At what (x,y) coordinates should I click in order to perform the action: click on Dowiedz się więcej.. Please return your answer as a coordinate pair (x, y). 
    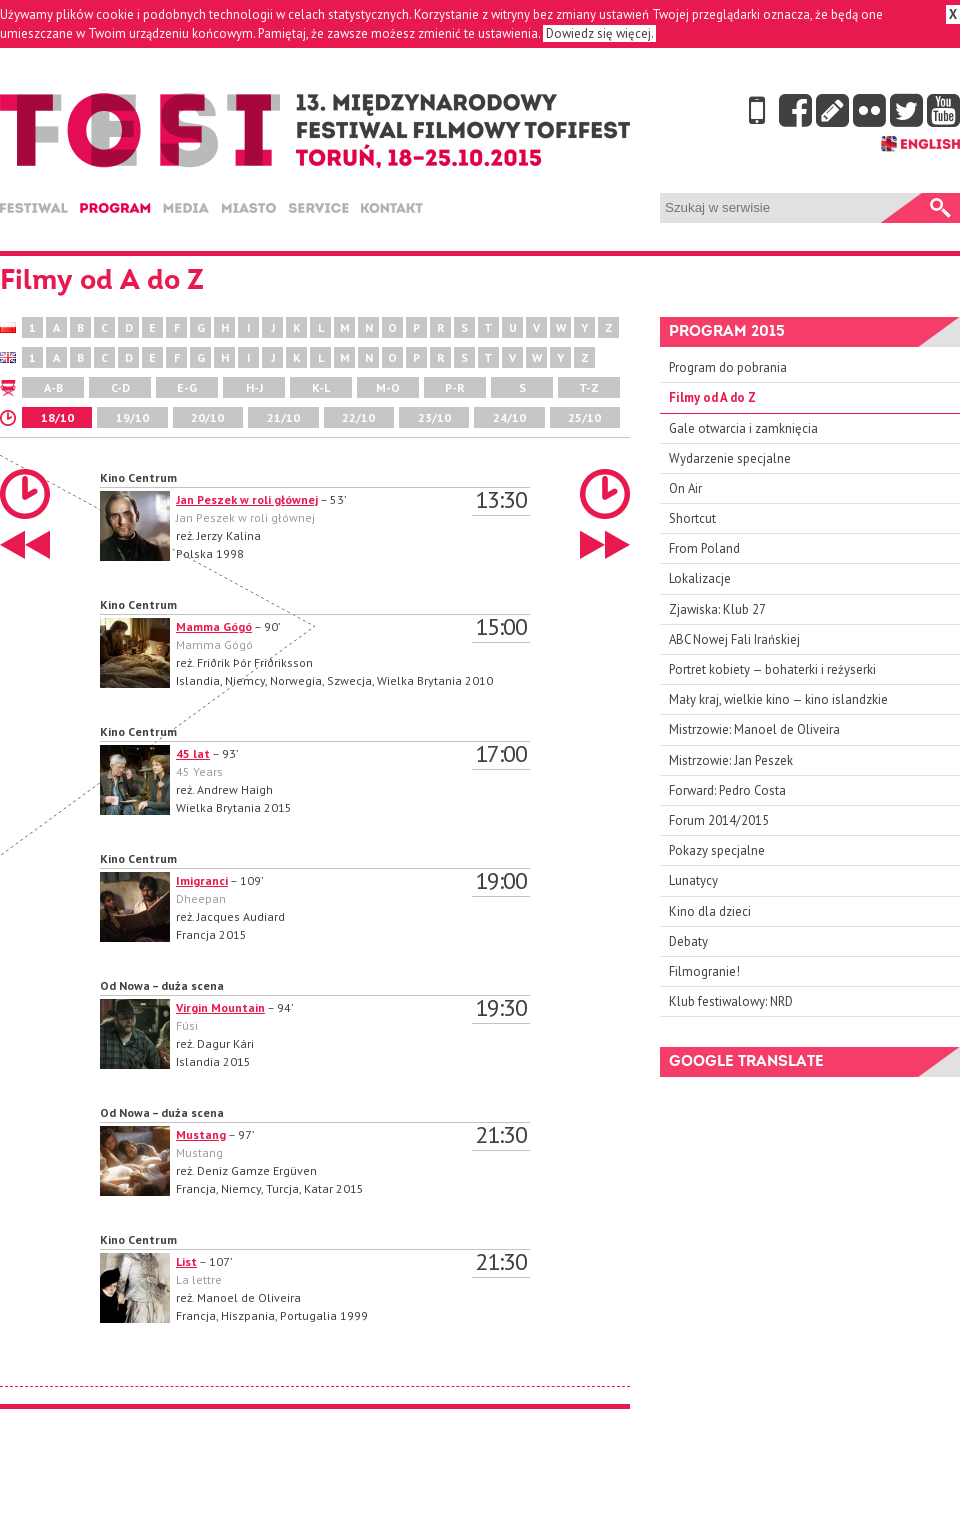
    Looking at the image, I should click on (599, 33).